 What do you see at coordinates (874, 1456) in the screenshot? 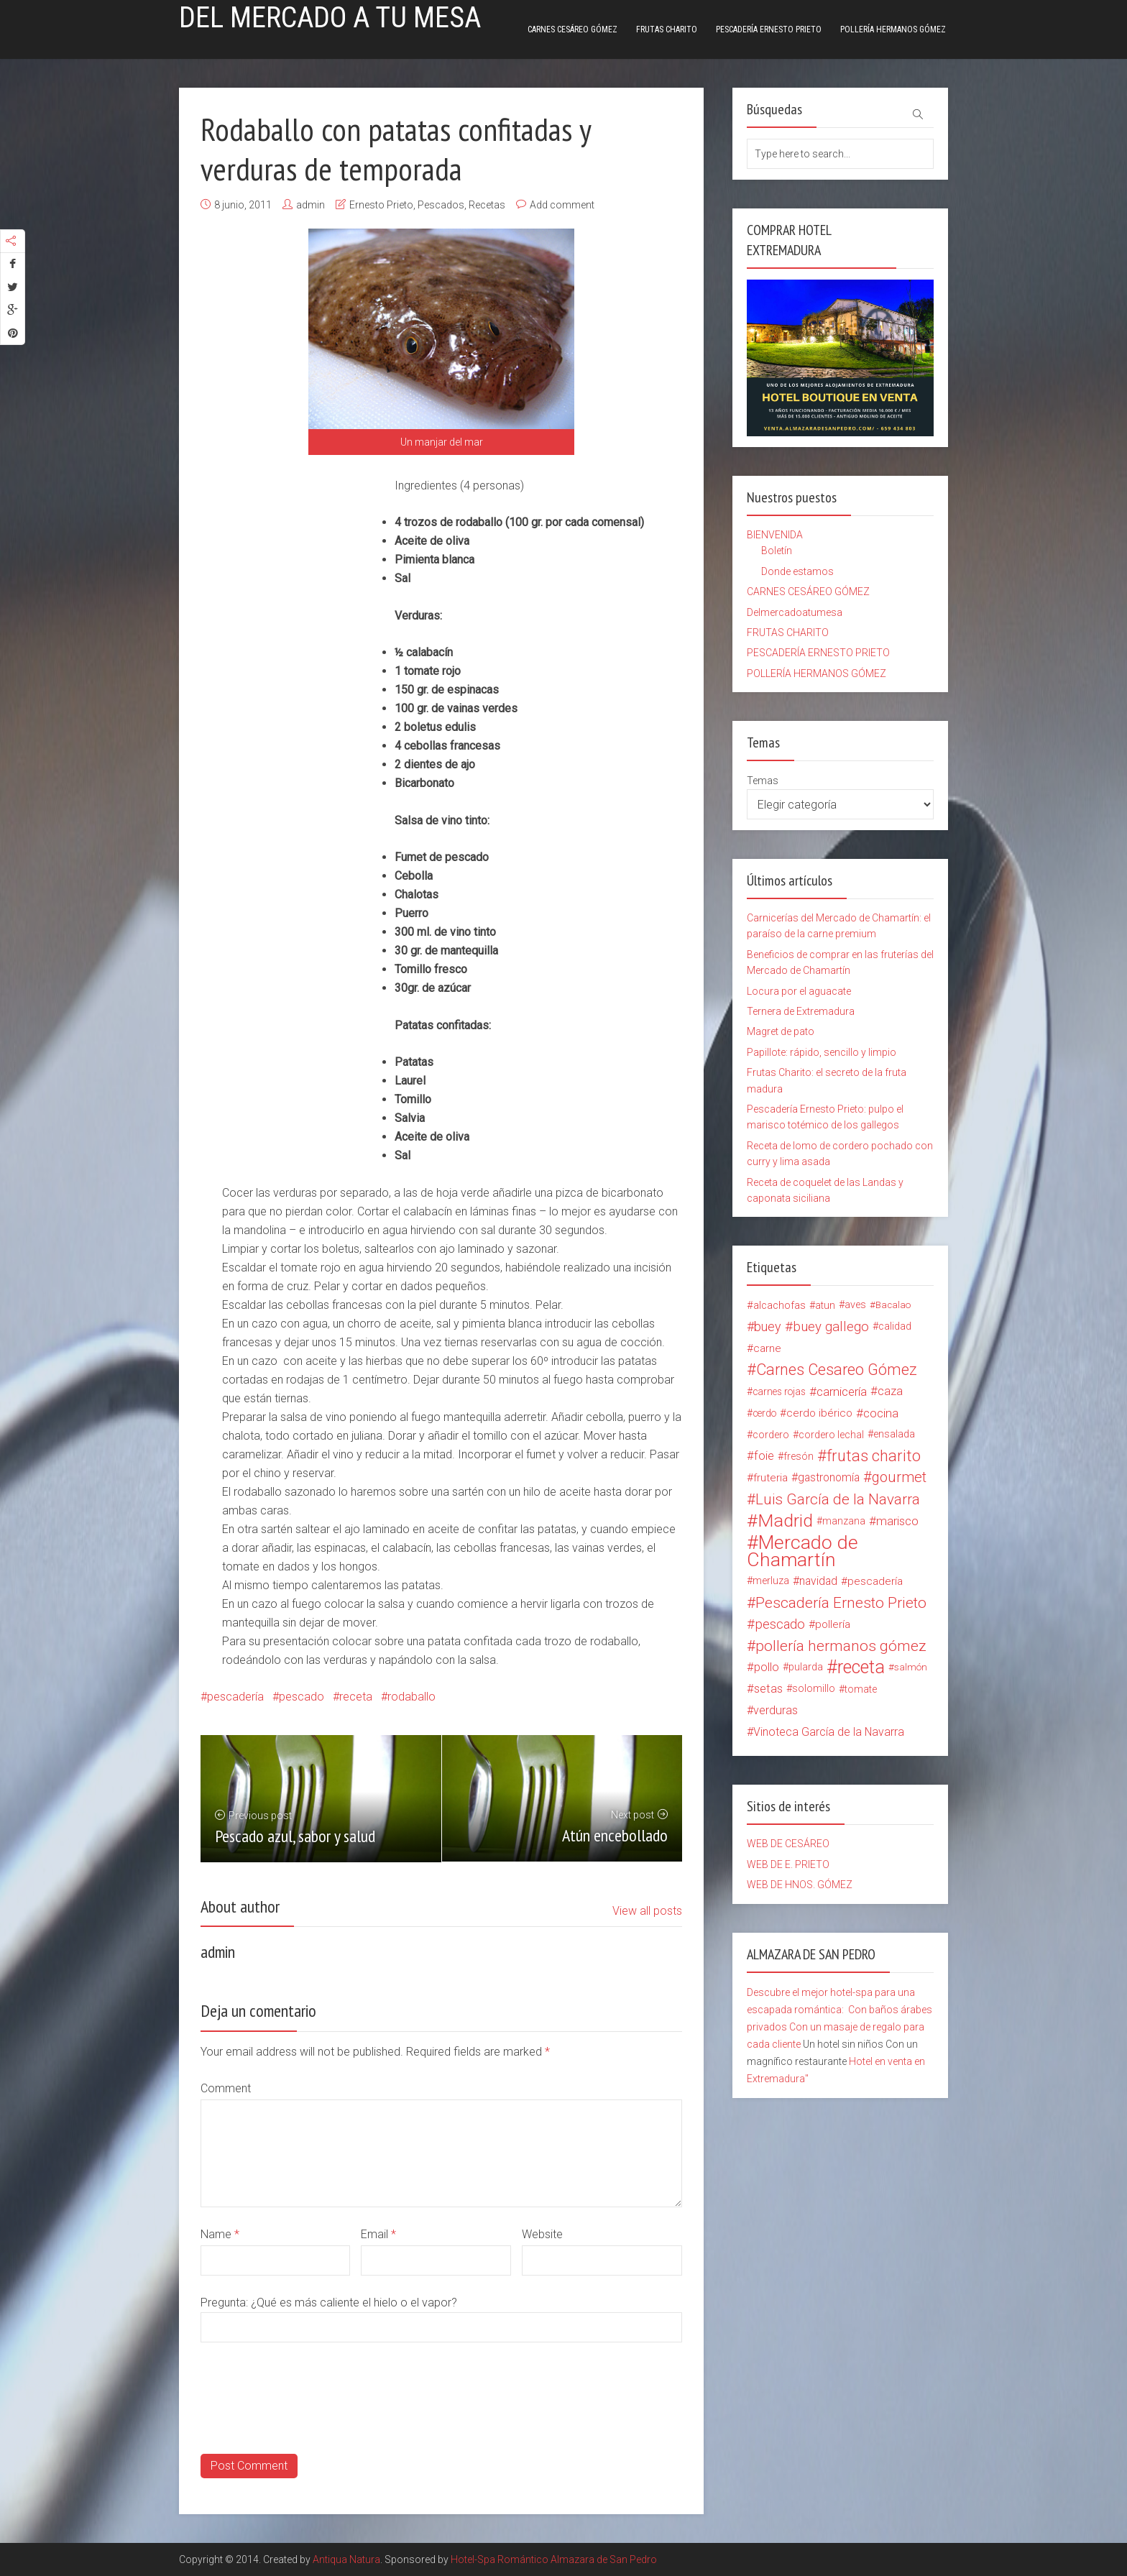
I see `frutas charito [frutas charito (74 elementos)]` at bounding box center [874, 1456].